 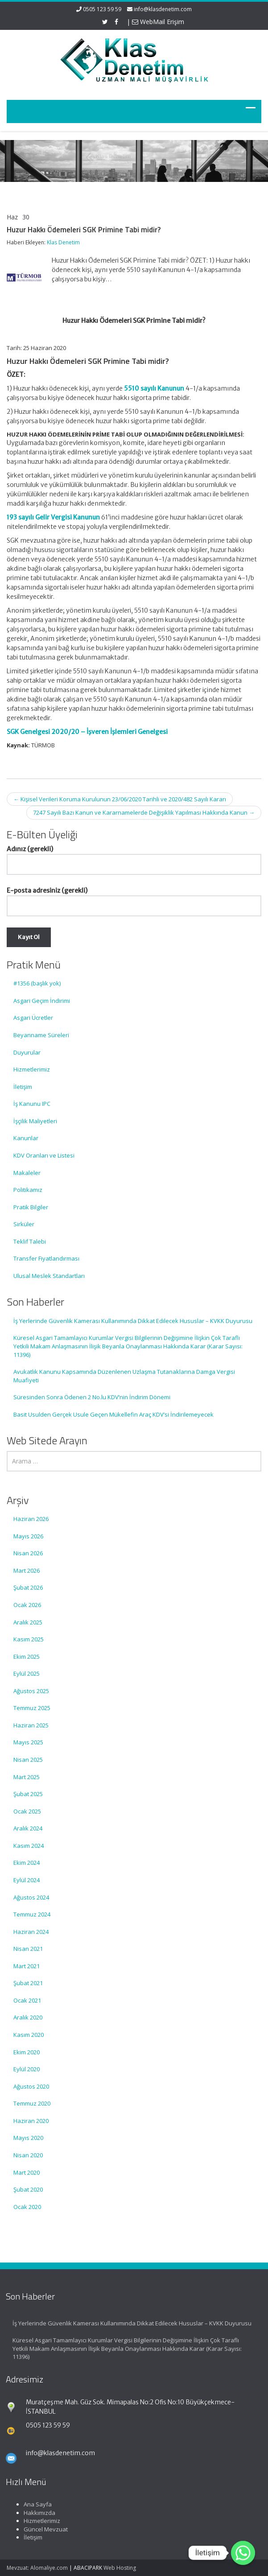 What do you see at coordinates (144, 812) in the screenshot?
I see `7247 Sayılı Bazı Kanun ve Kararnamelerde Değişiklik Yapılması Hakkında Kanun` at bounding box center [144, 812].